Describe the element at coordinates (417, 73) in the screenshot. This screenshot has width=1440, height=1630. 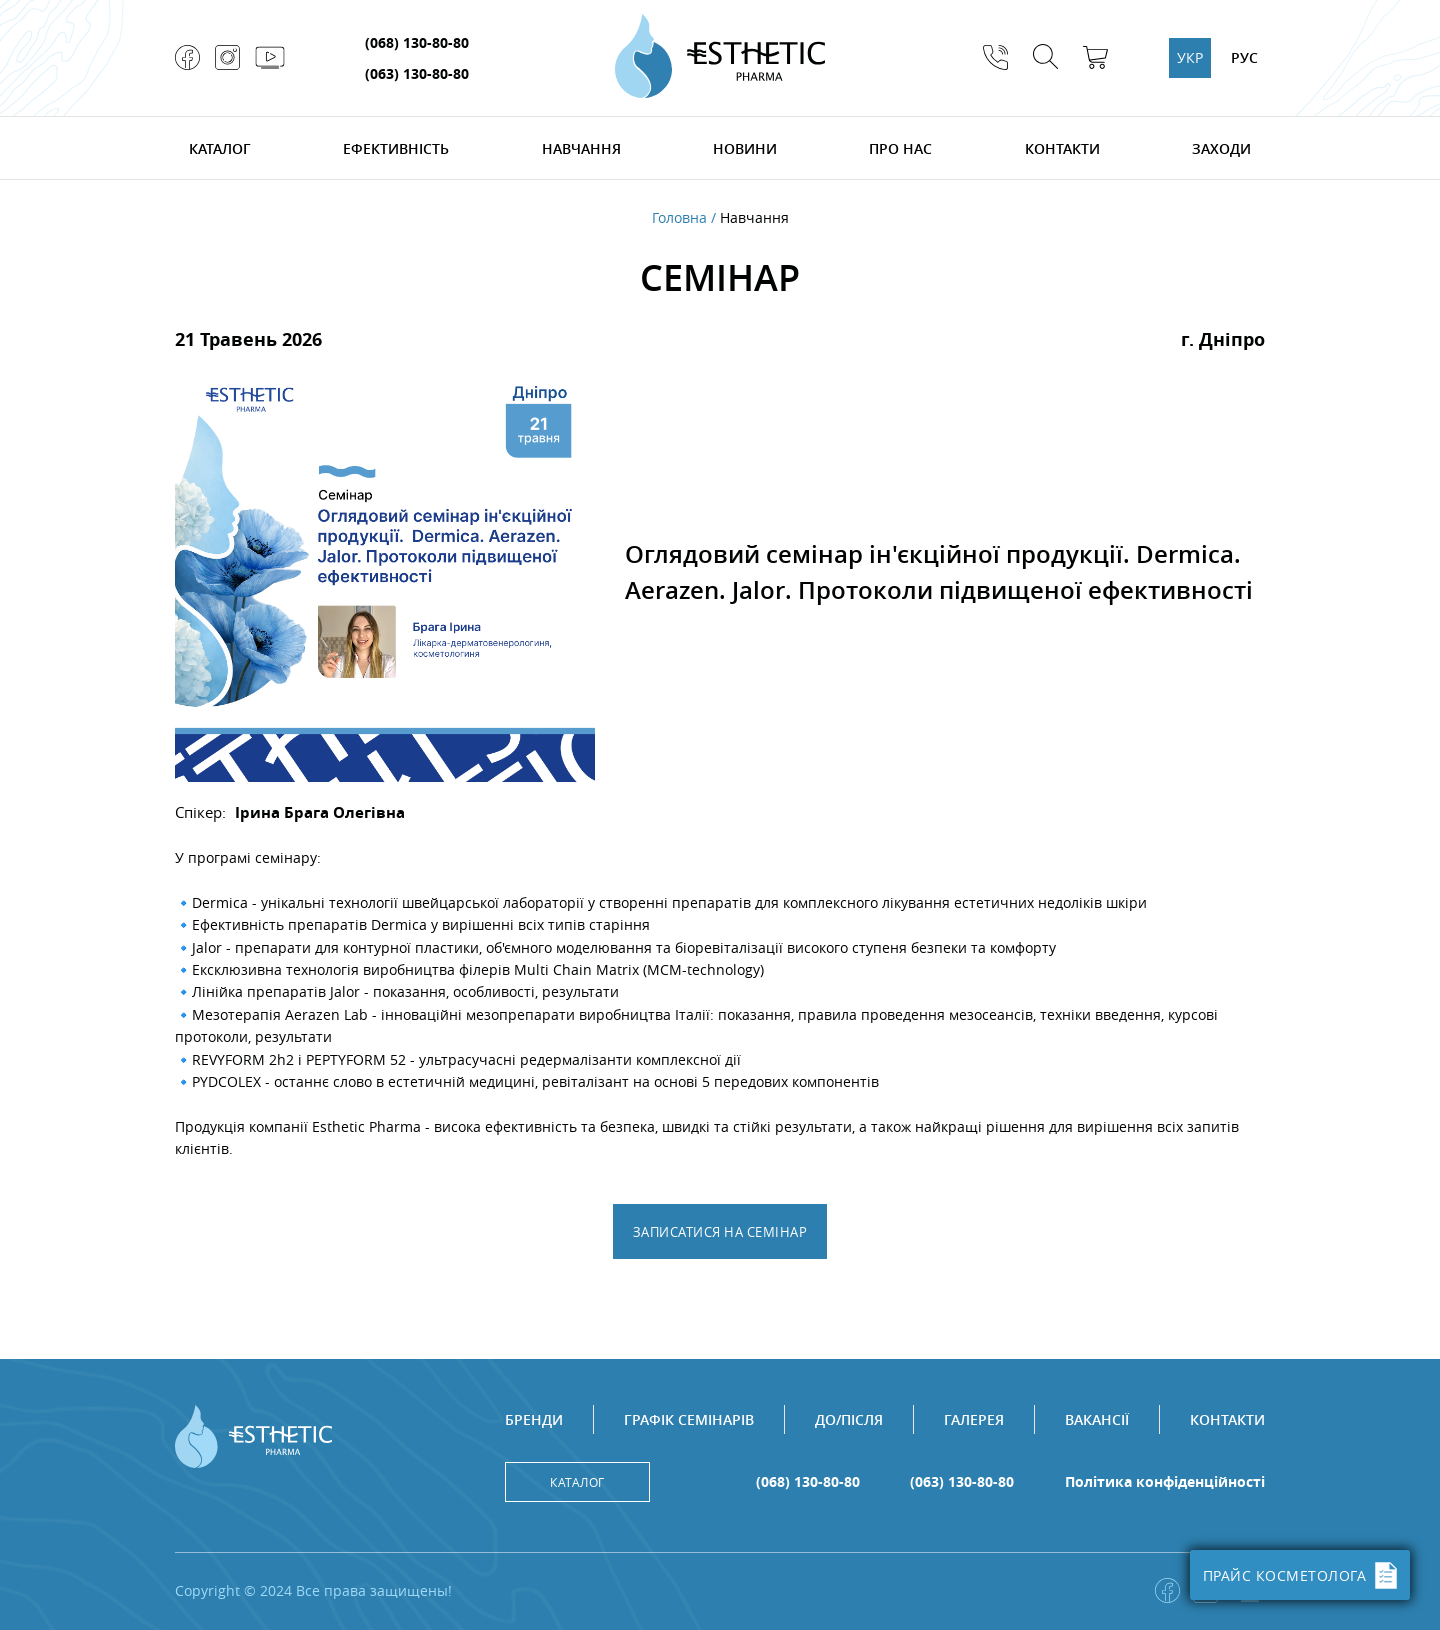
I see `(063) 130-80-80` at that location.